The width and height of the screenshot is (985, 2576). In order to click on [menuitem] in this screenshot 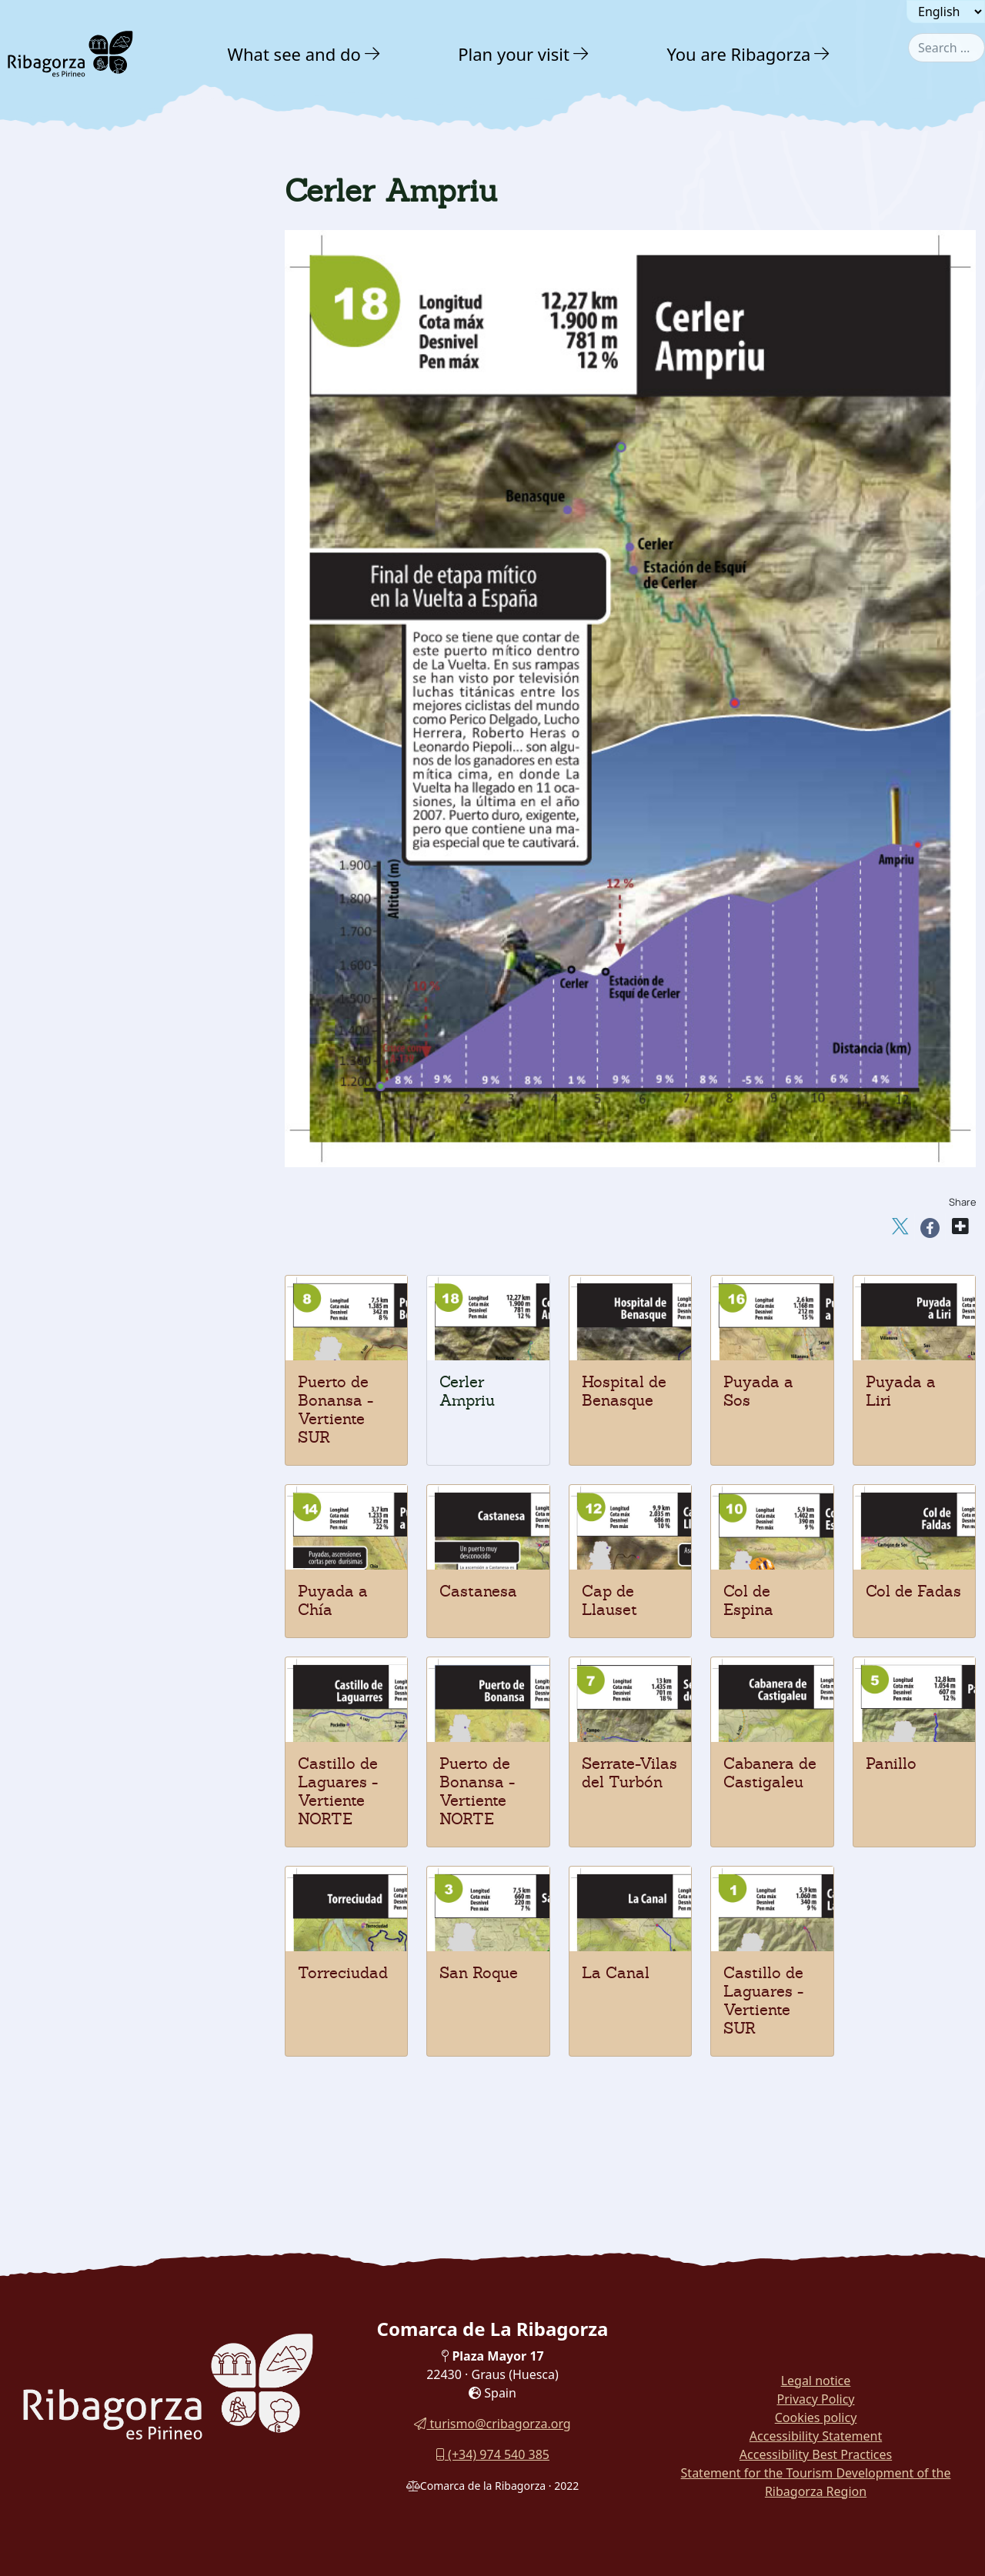, I will do `click(306, 53)`.